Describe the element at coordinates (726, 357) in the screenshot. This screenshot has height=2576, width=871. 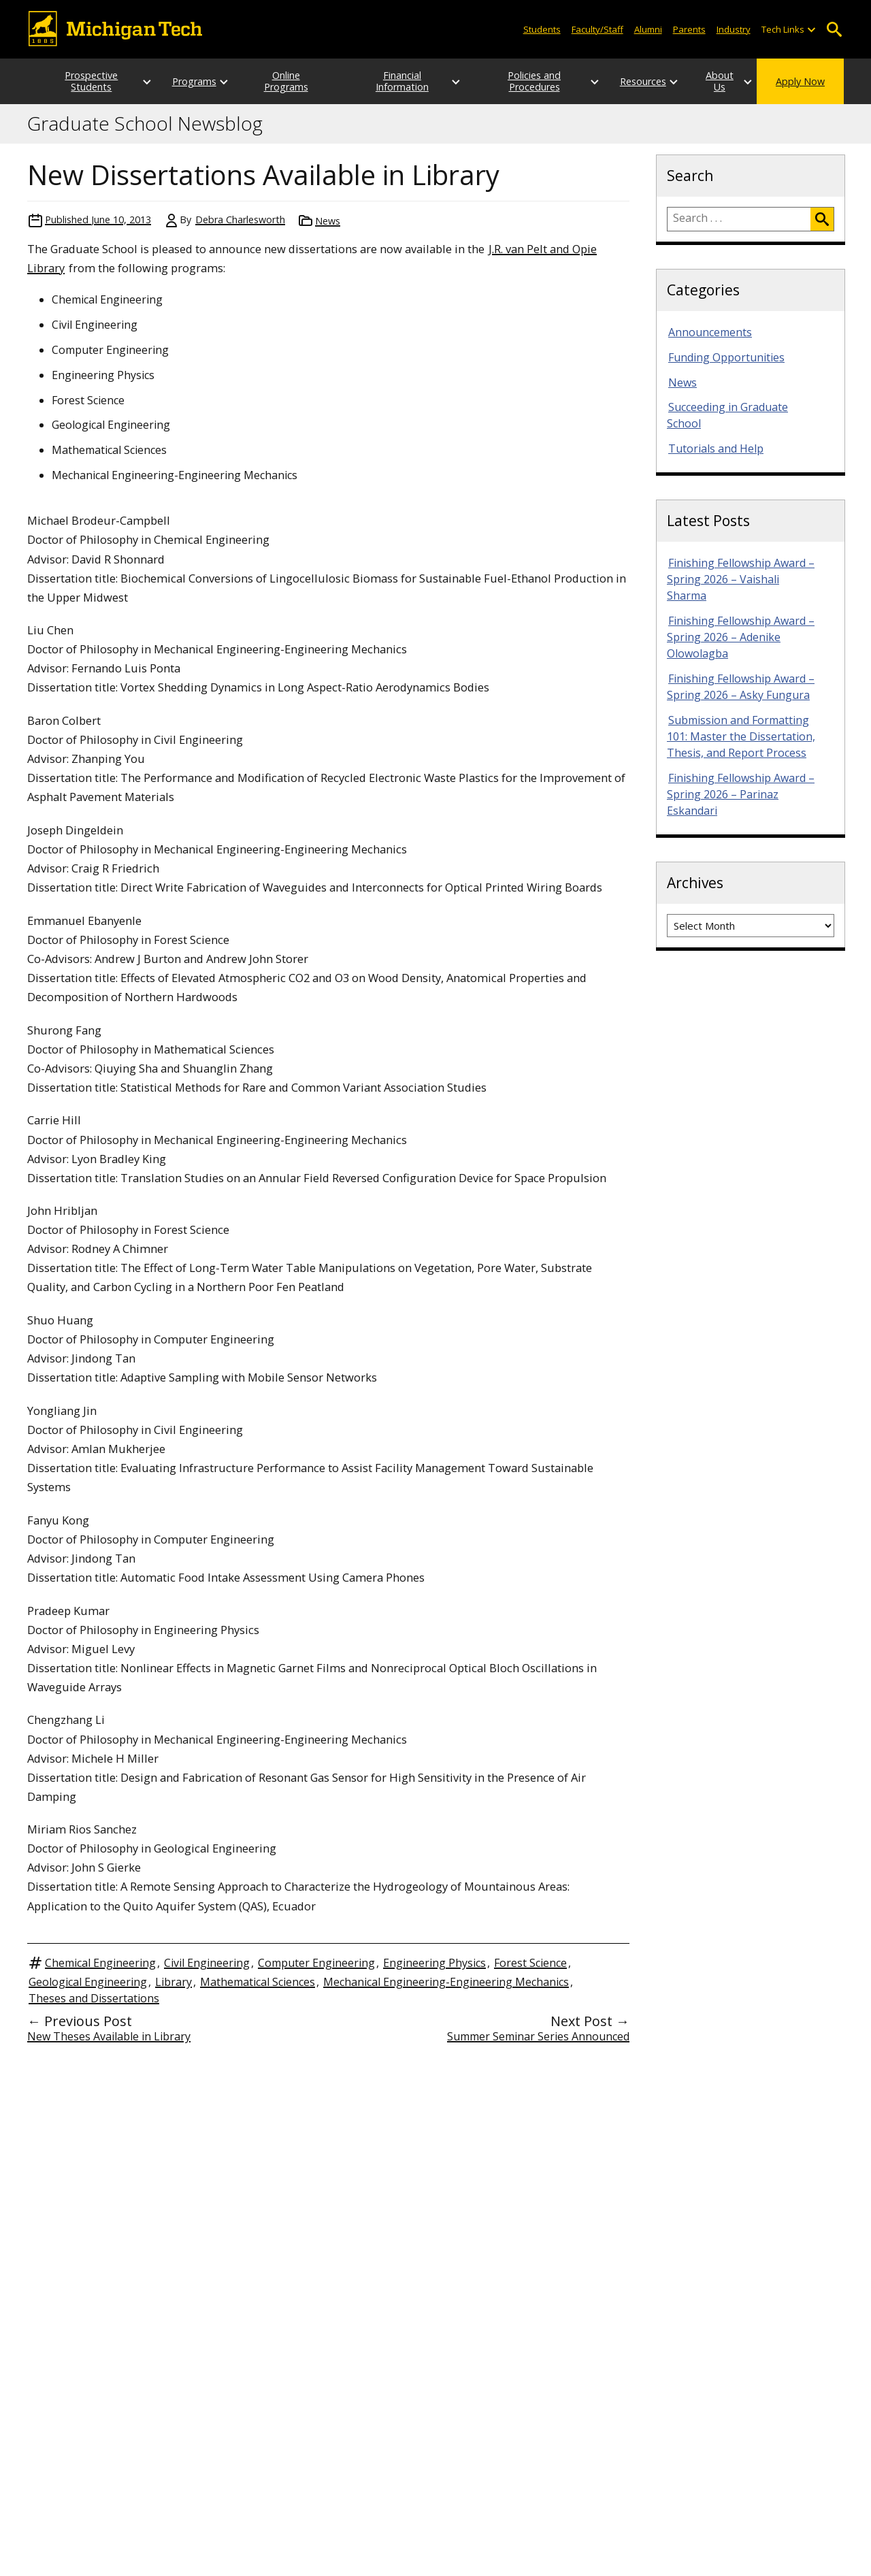
I see `Funding Opportunities` at that location.